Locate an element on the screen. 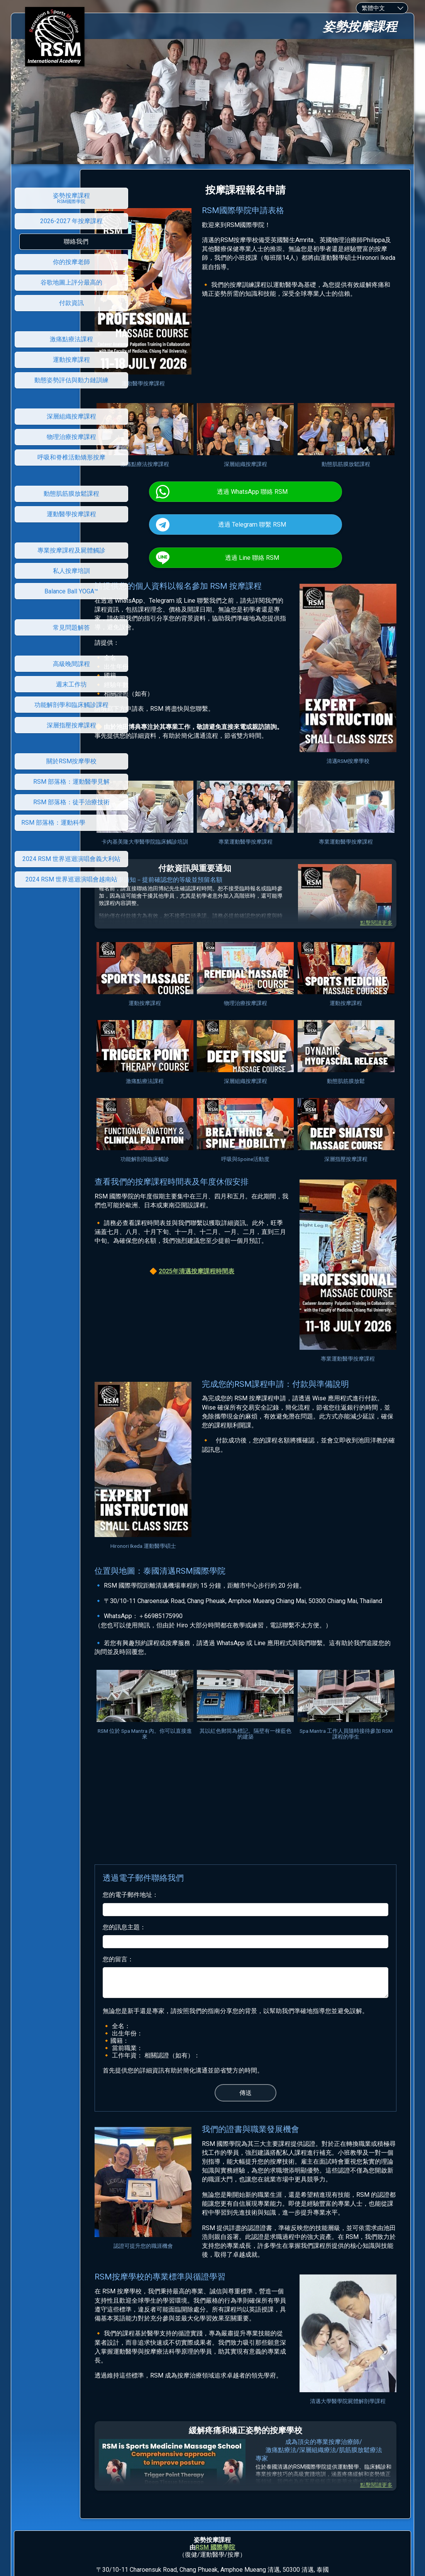 This screenshot has height=2576, width=425. 清邁按摩課程時間表 is located at coordinates (241, 1240).